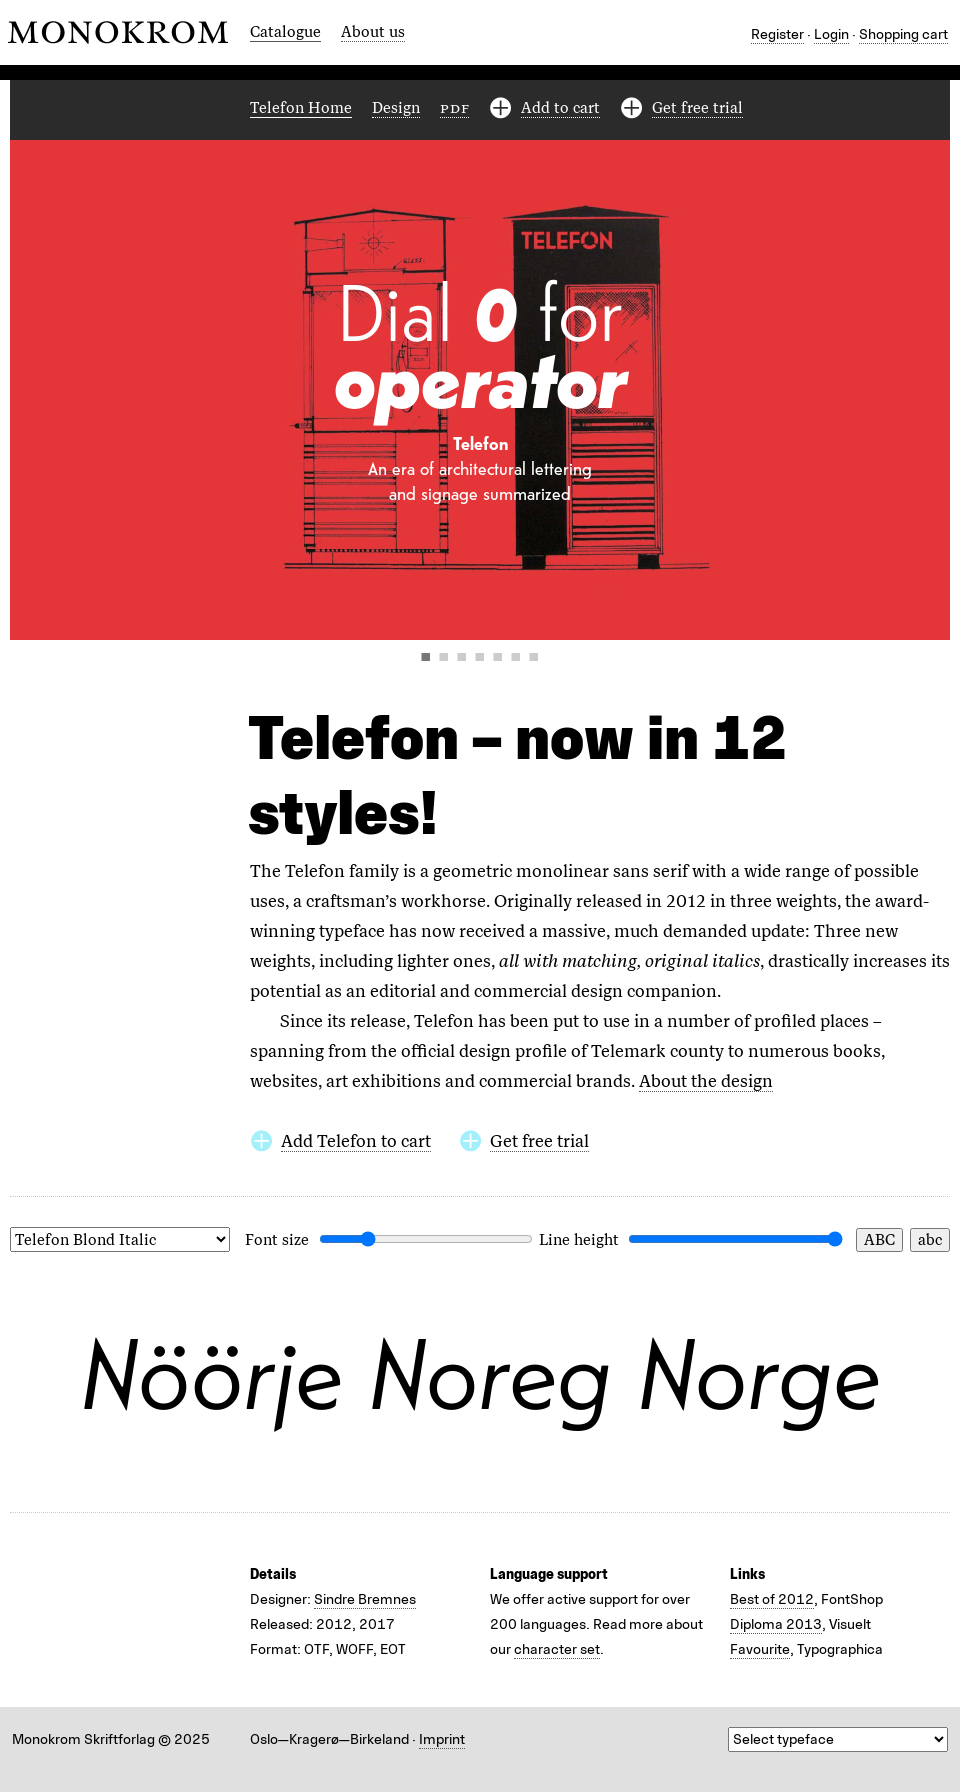  Describe the element at coordinates (903, 34) in the screenshot. I see `Shopping cart` at that location.